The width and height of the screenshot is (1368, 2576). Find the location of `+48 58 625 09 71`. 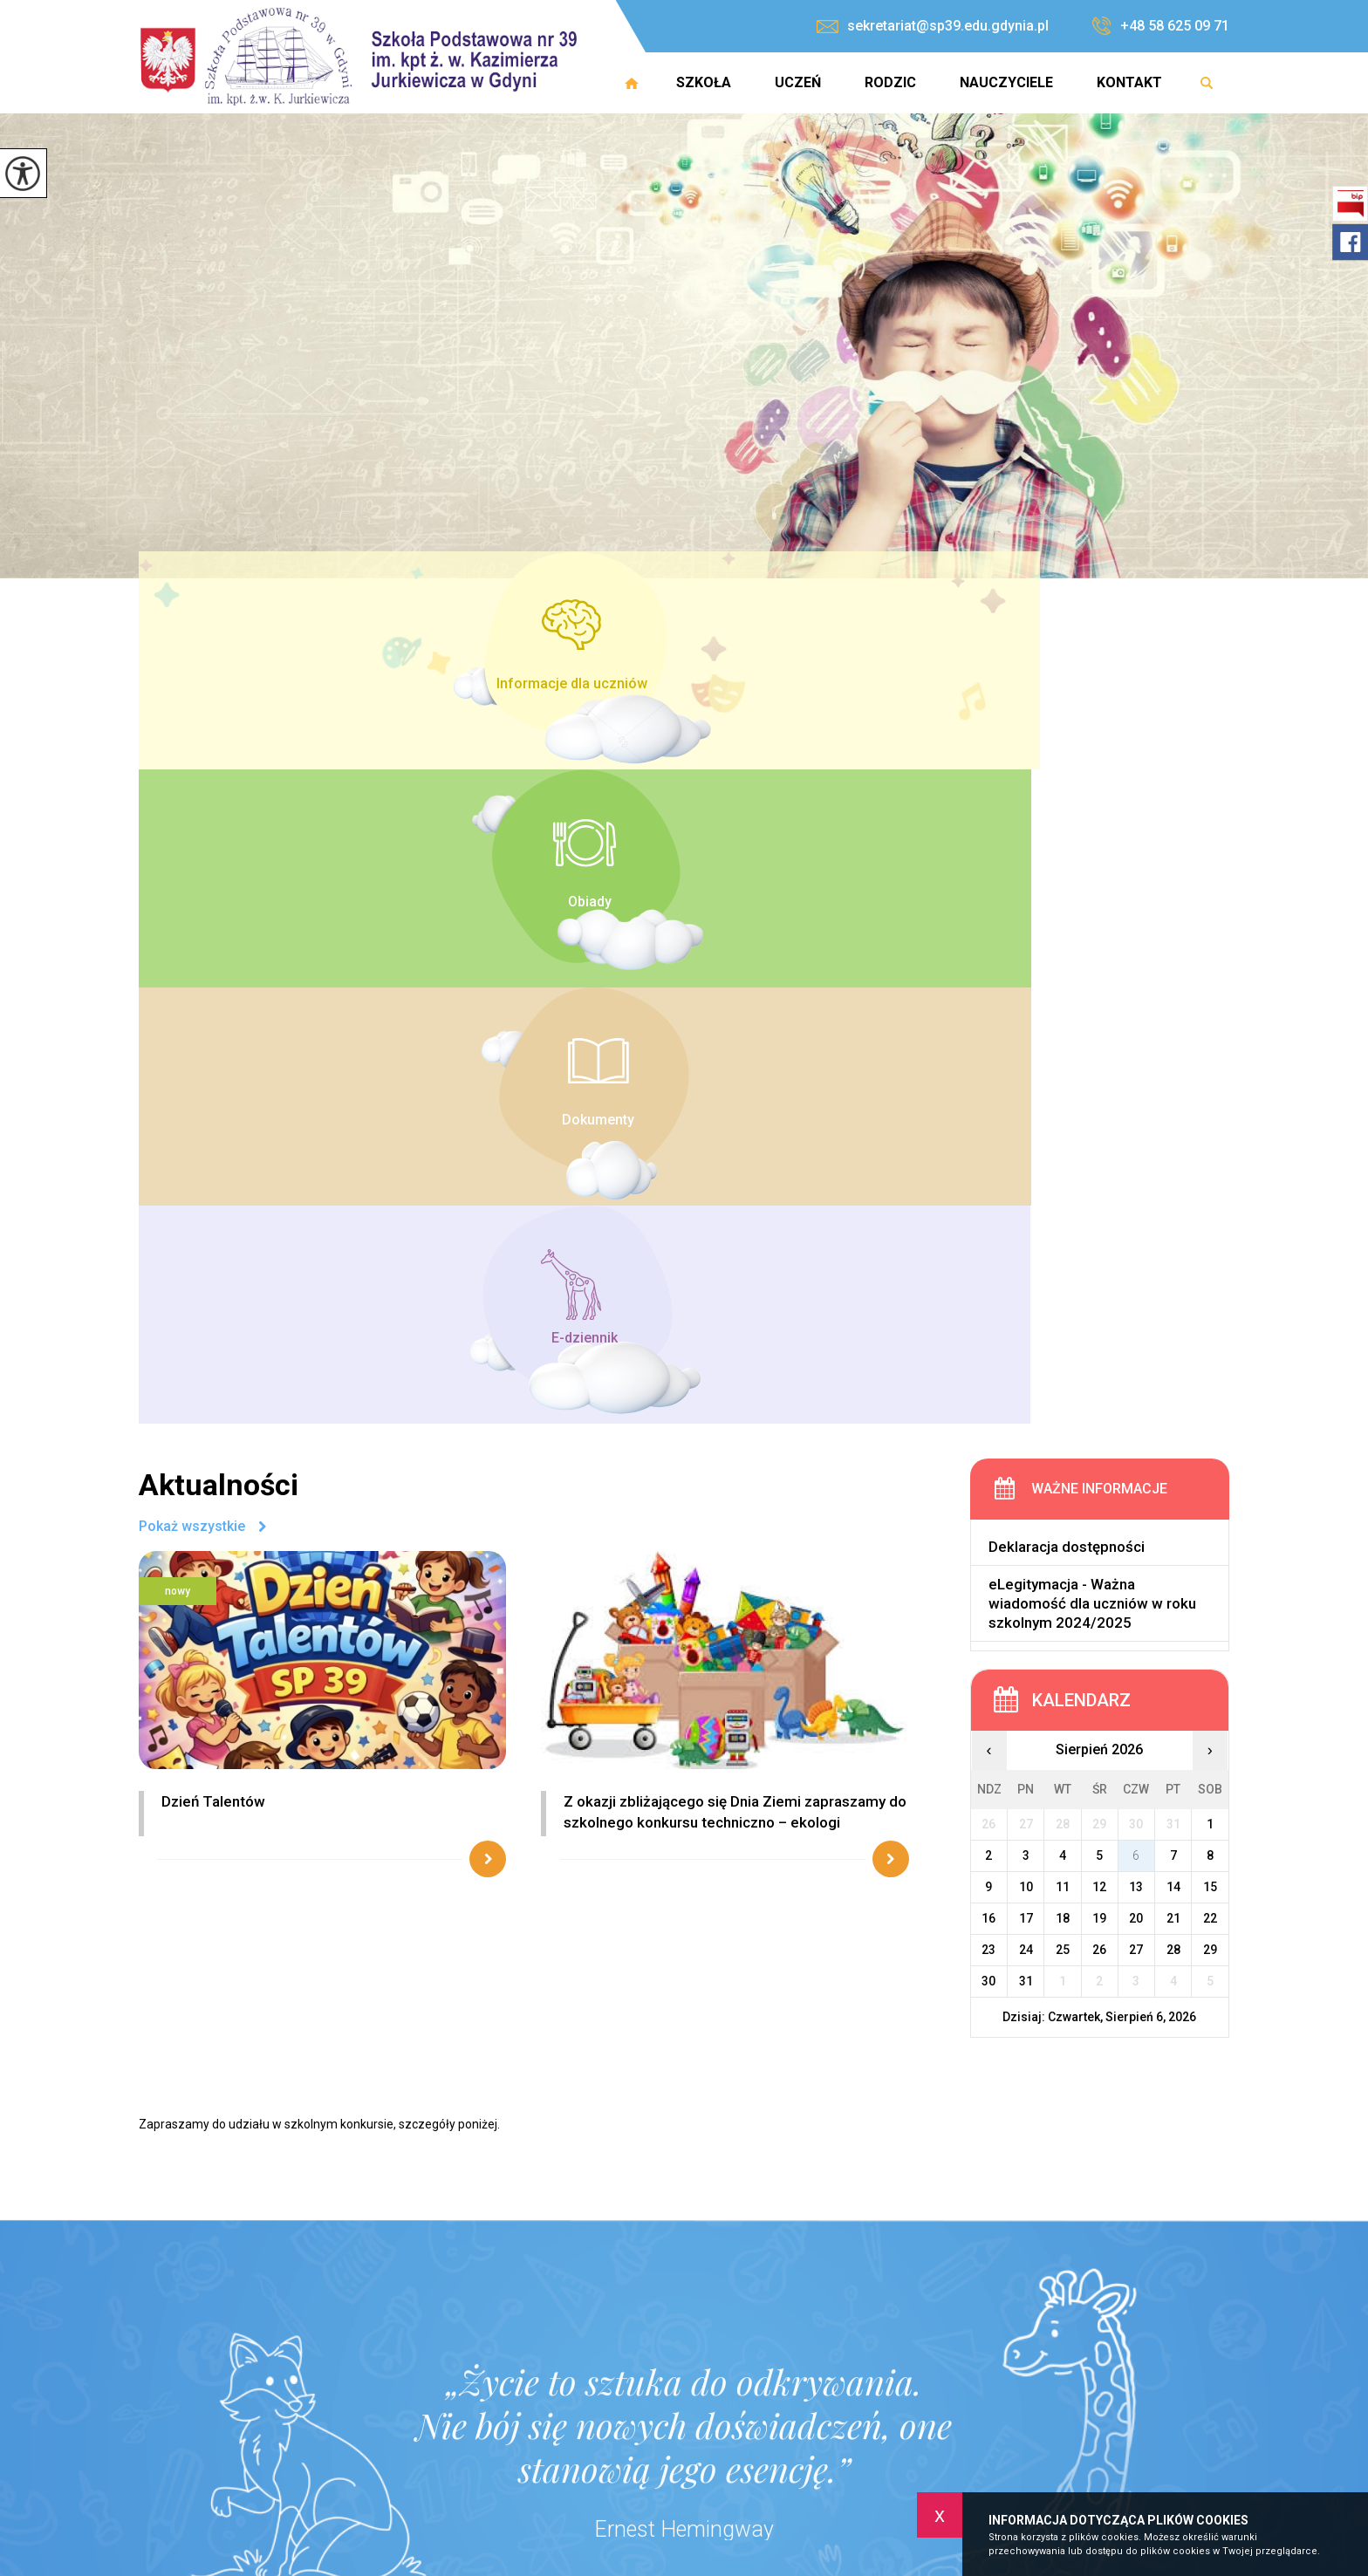

+48 58 625 09 71 is located at coordinates (1160, 26).